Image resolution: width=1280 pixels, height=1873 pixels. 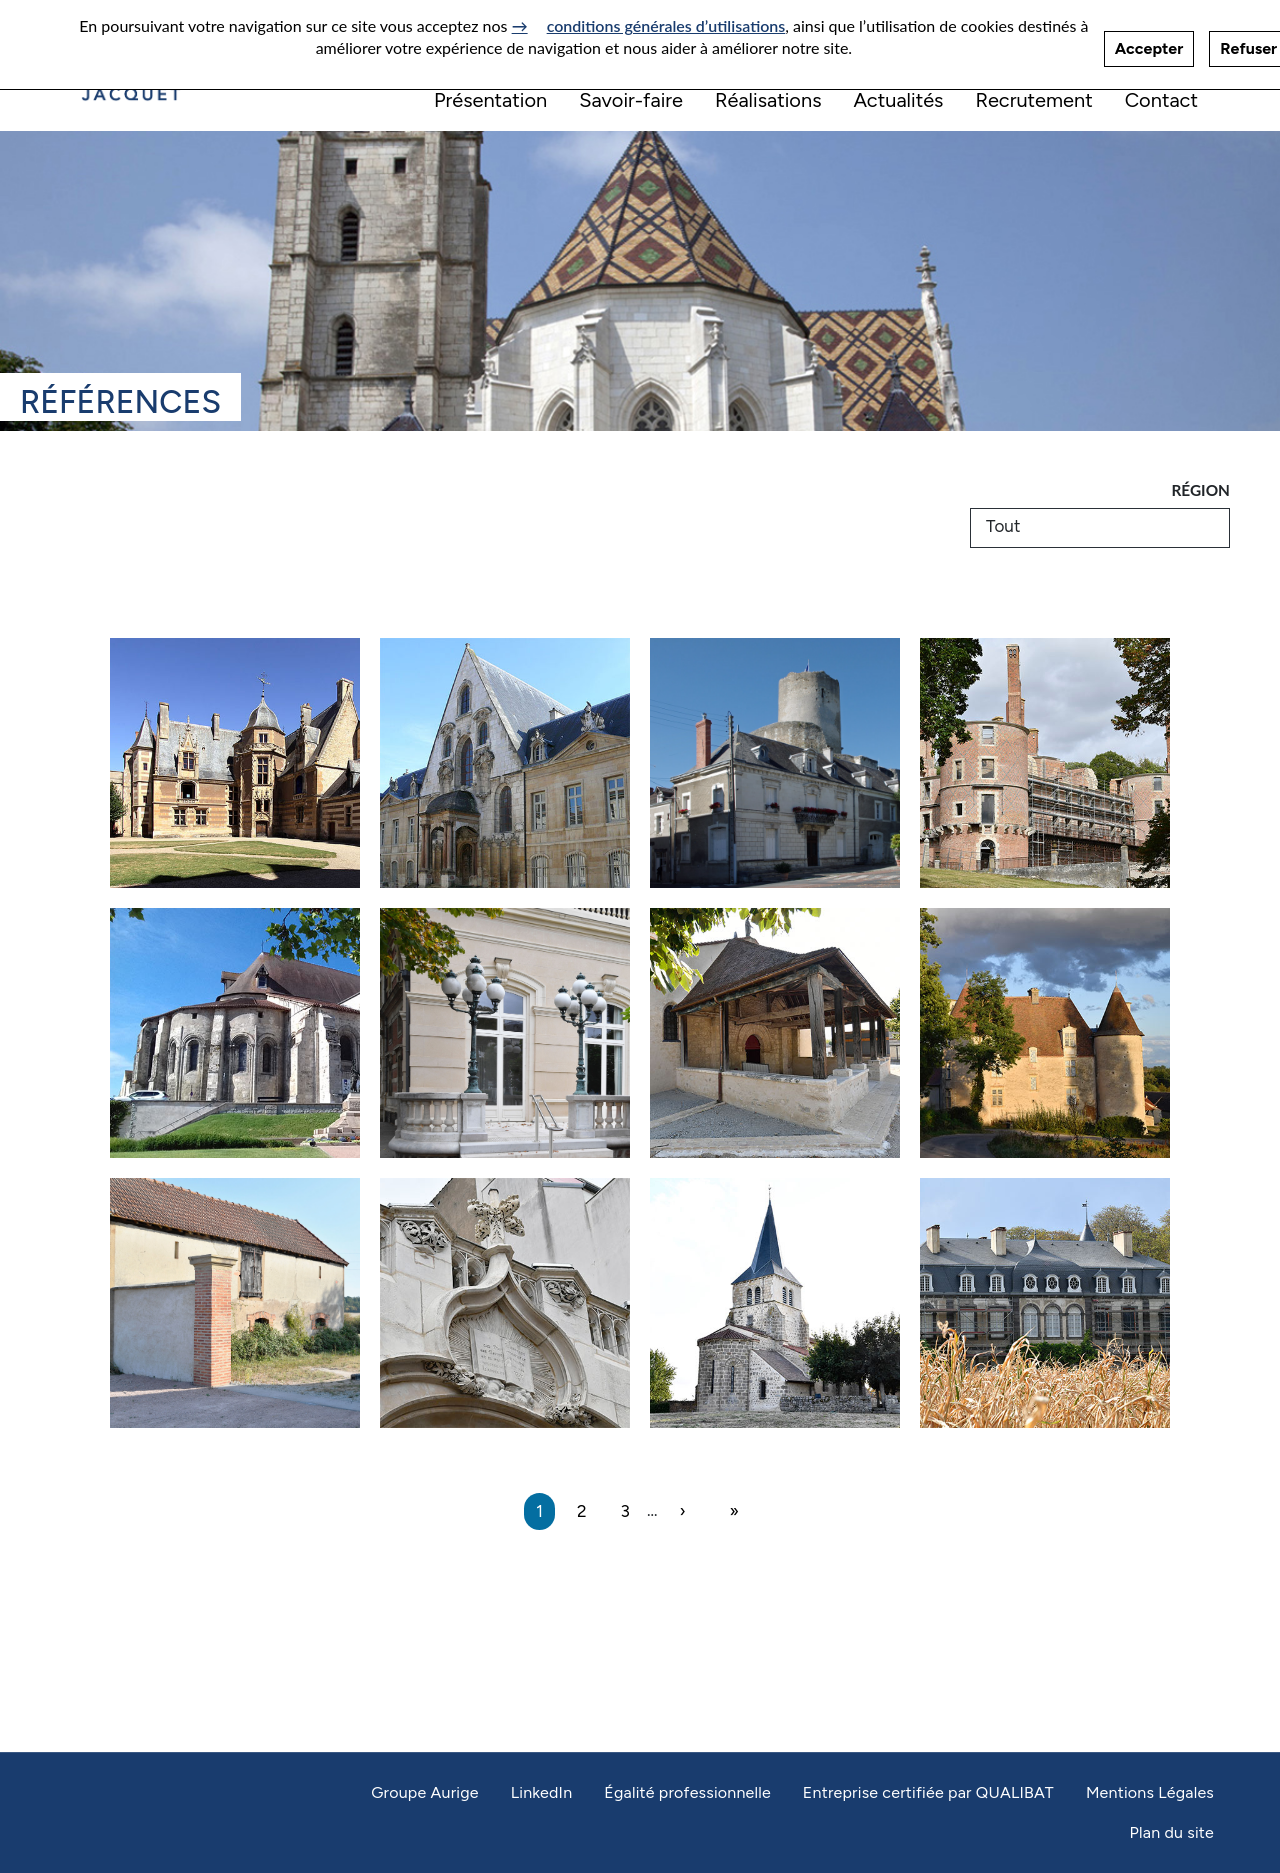 I want to click on [Chapelle du château de Chareil-Cintrat], so click(x=1045, y=1033).